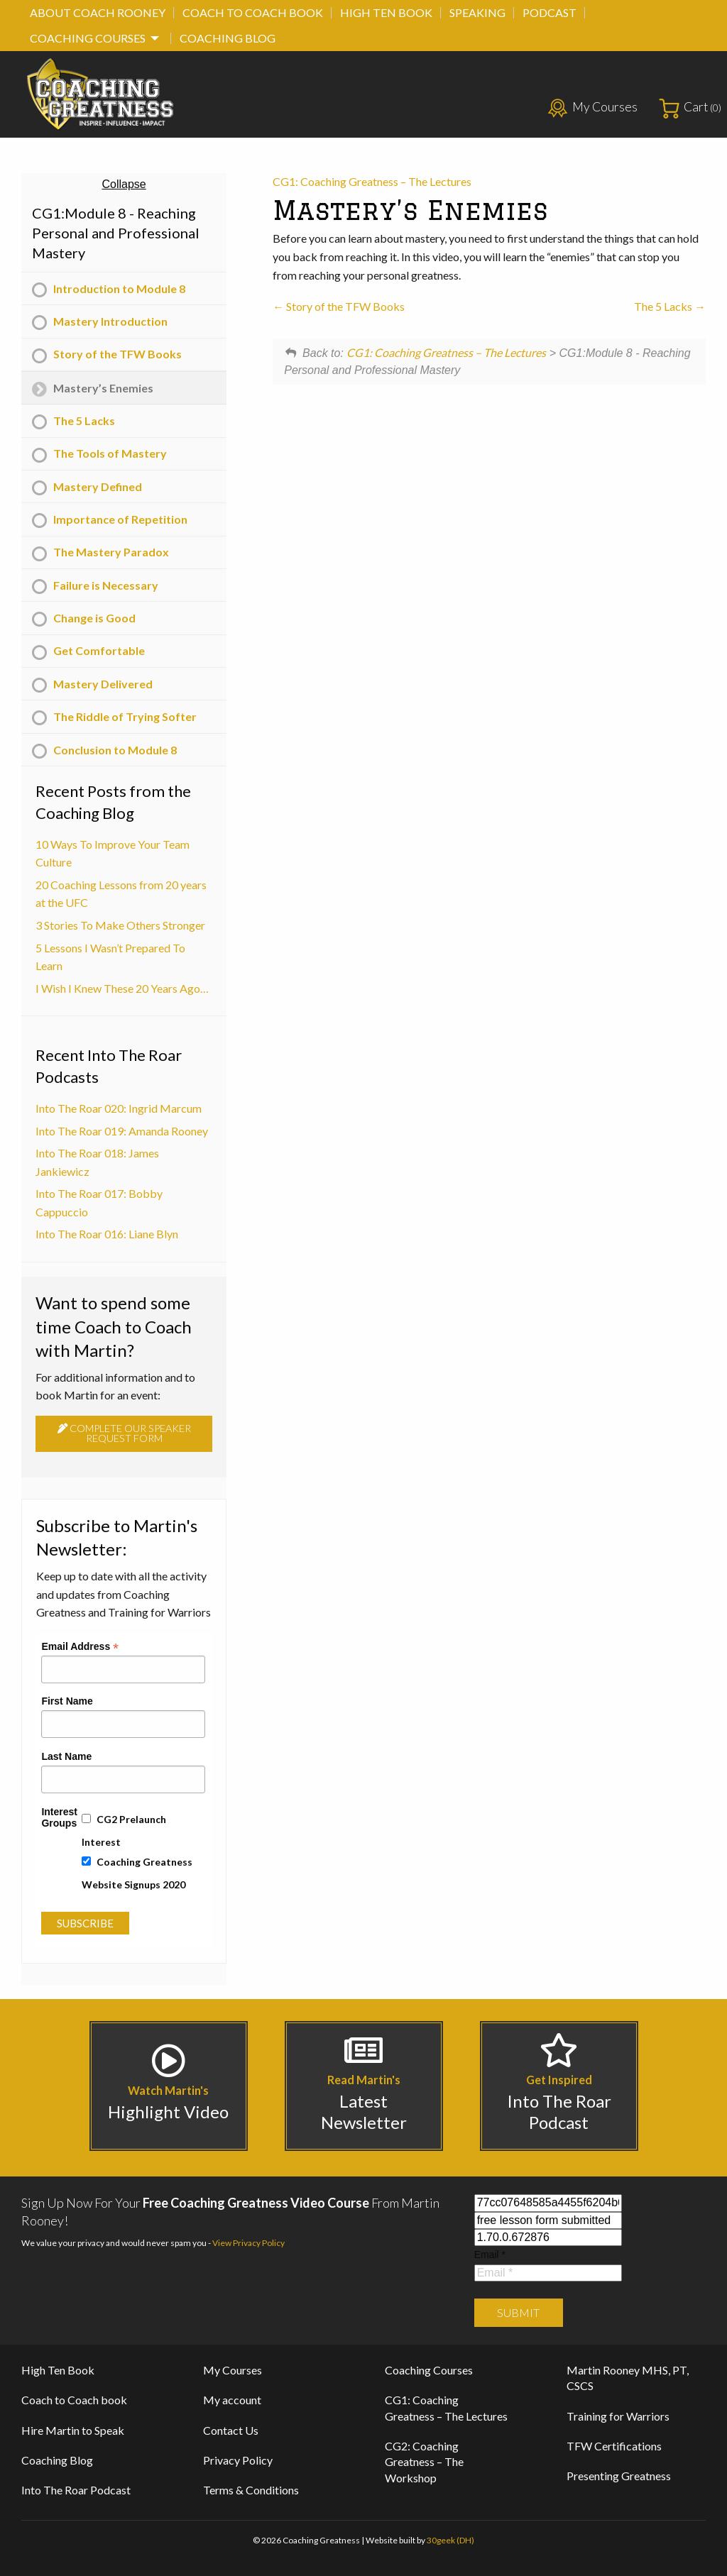  Describe the element at coordinates (72, 2430) in the screenshot. I see `Hire Martin to Speak` at that location.